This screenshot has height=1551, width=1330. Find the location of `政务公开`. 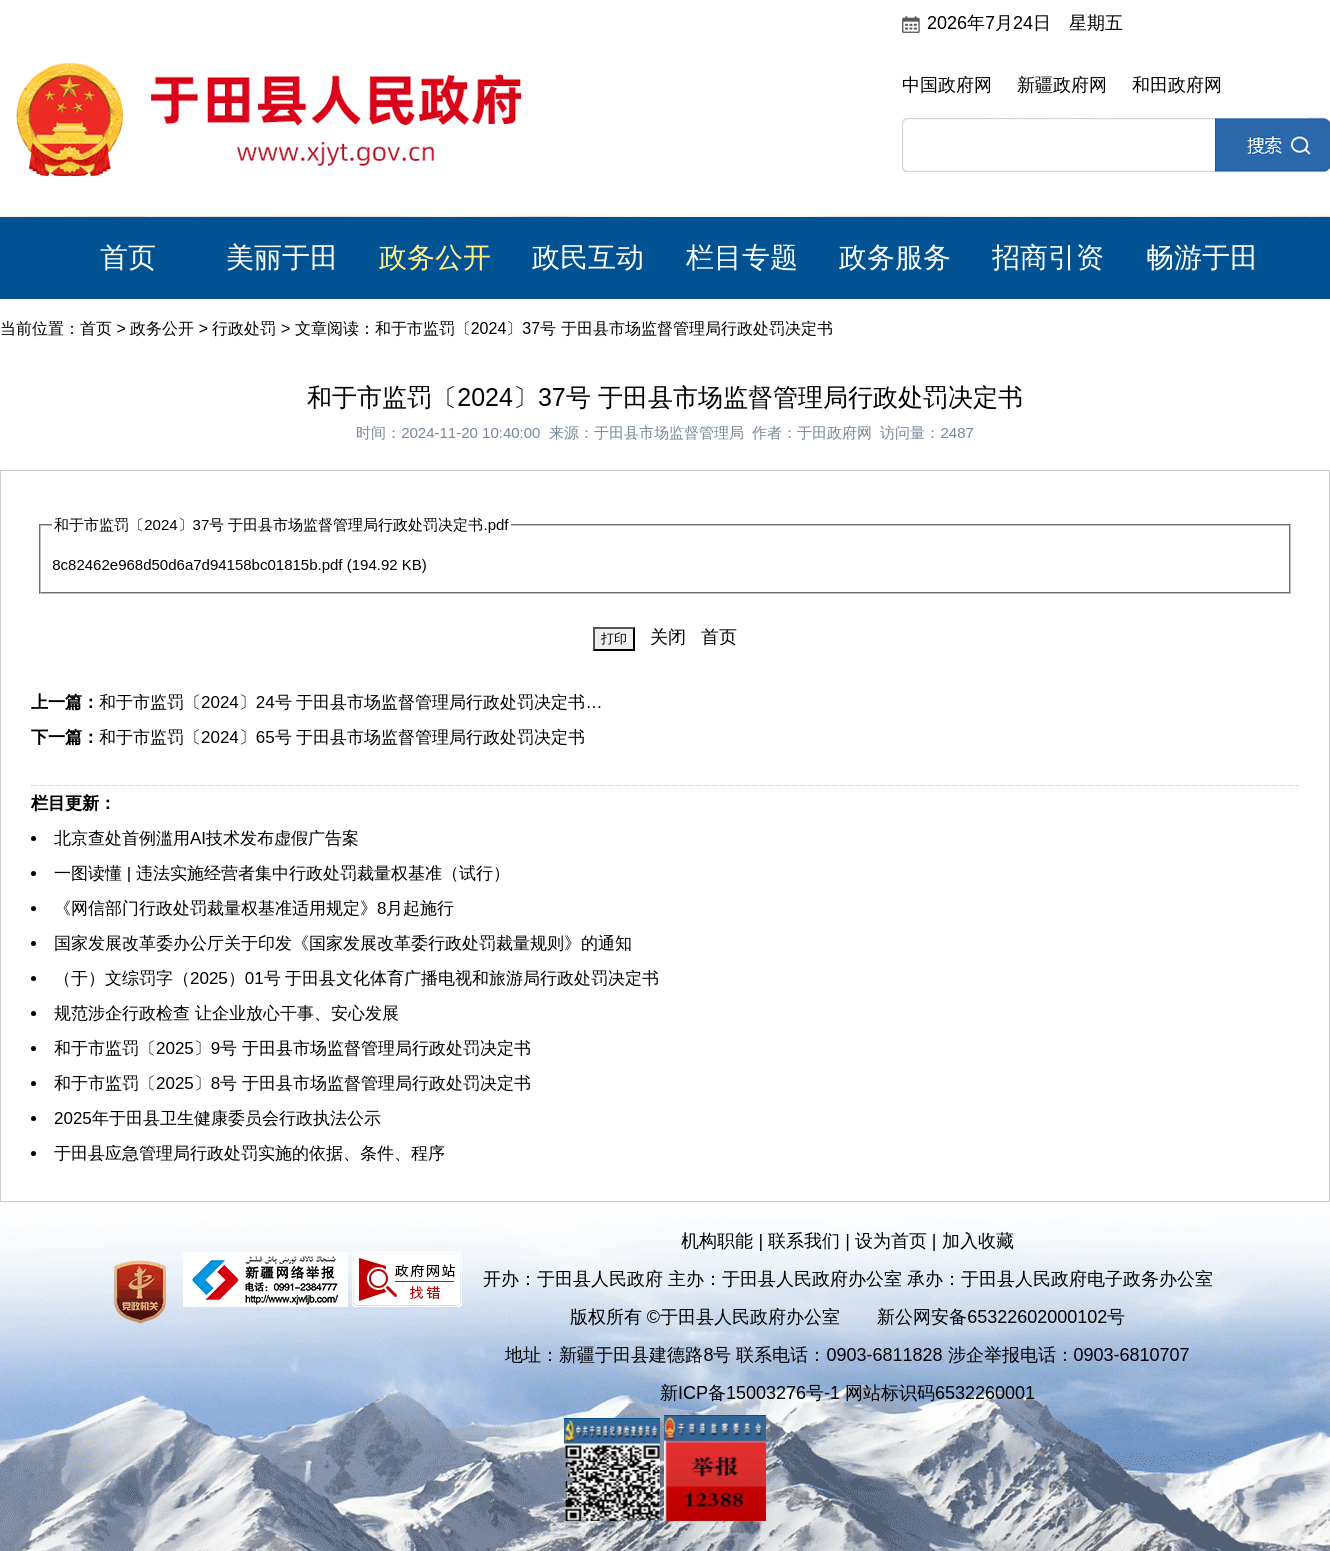

政务公开 is located at coordinates (435, 257).